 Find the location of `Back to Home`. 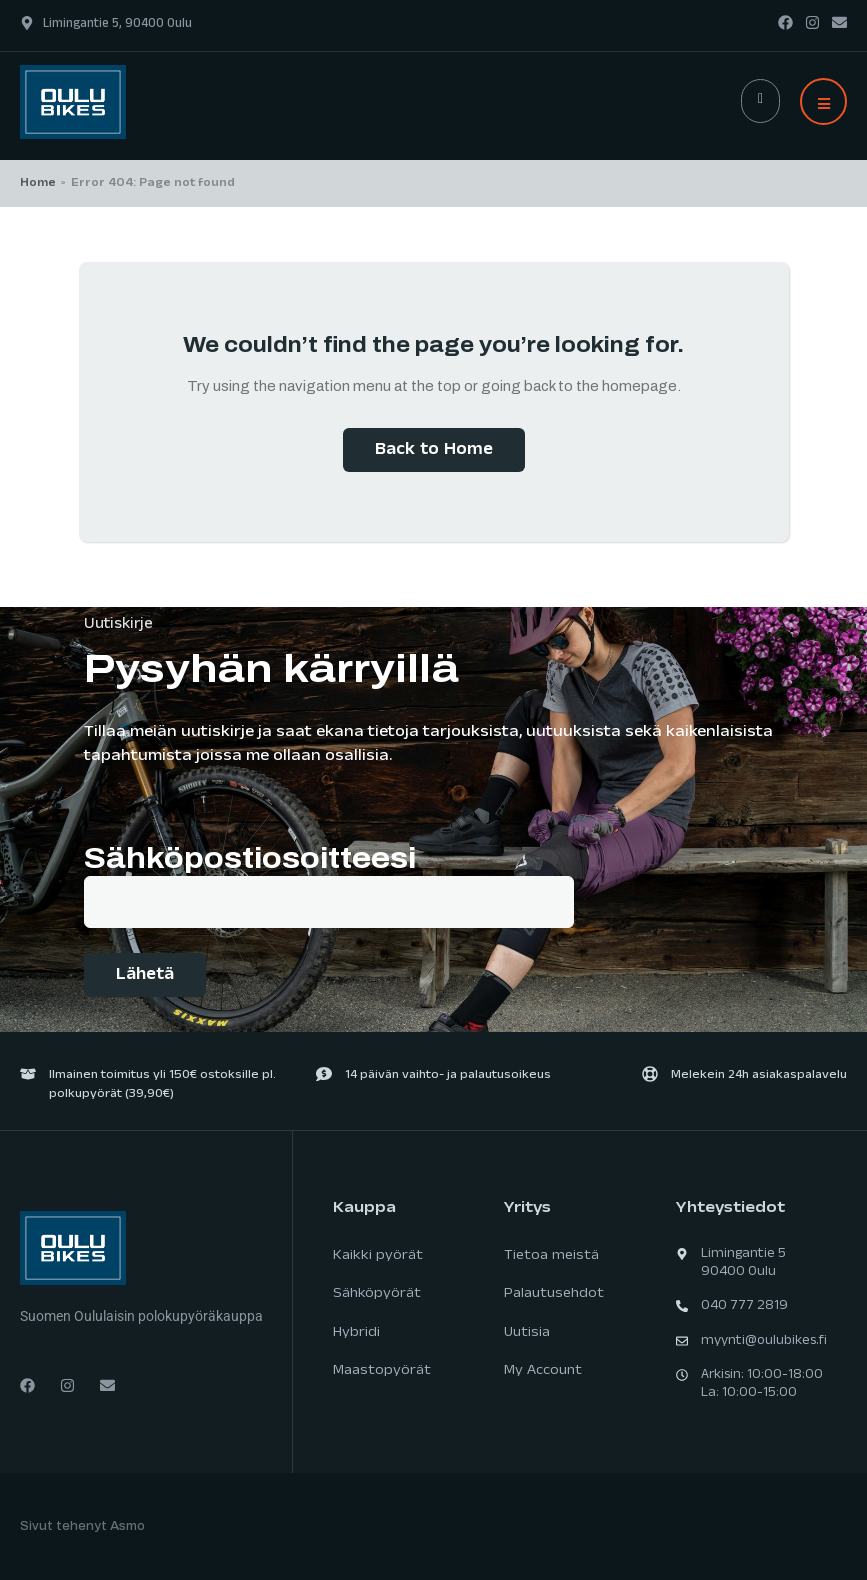

Back to Home is located at coordinates (434, 451).